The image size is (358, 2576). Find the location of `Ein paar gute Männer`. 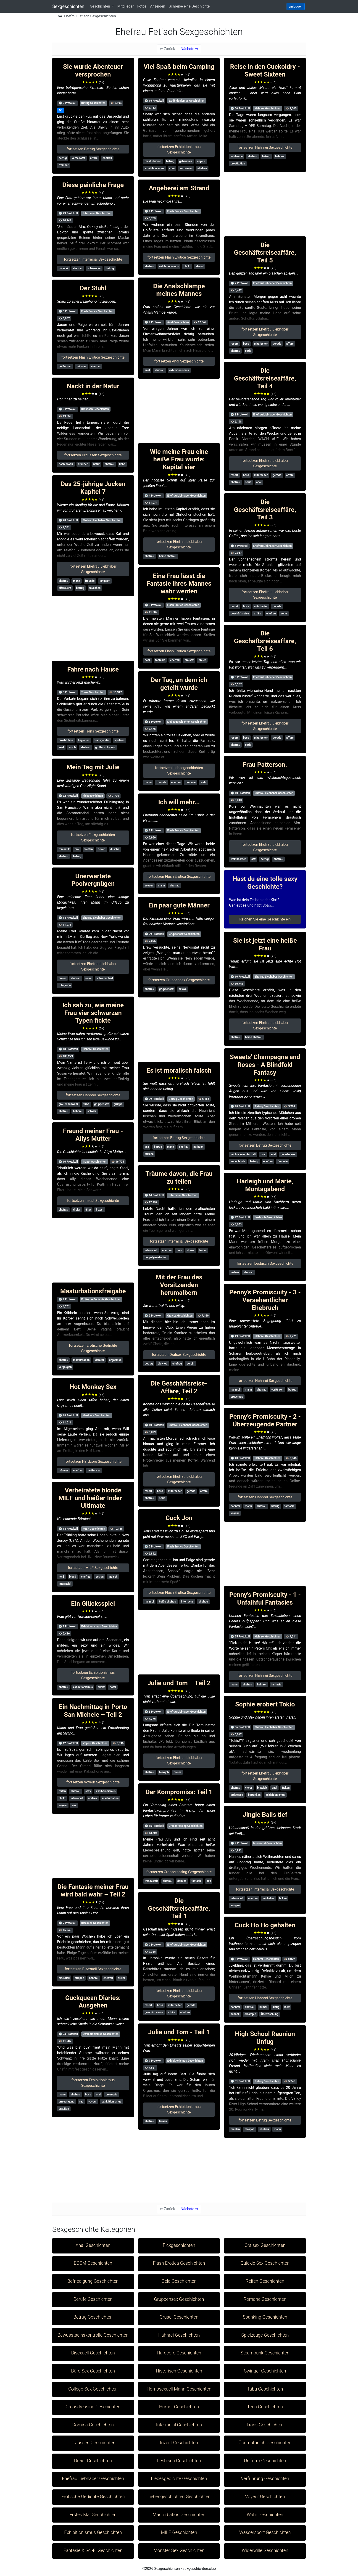

Ein paar gute Männer is located at coordinates (179, 905).